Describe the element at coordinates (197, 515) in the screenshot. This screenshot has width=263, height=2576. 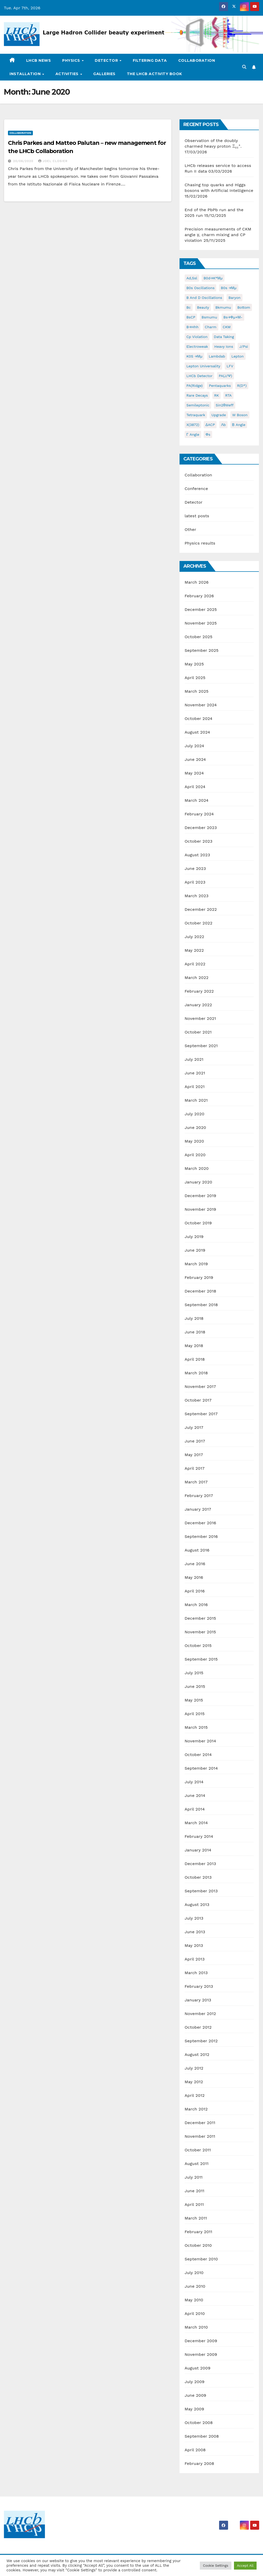
I see `latest posts` at that location.